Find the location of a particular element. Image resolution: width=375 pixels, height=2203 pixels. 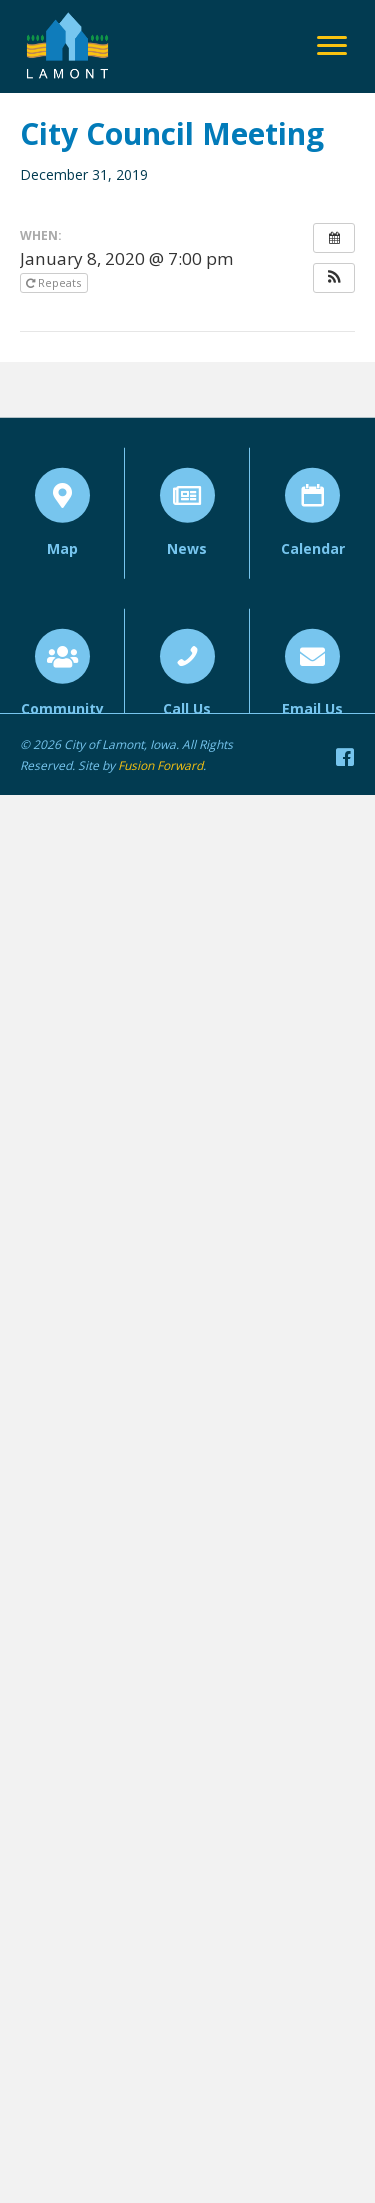

[button] is located at coordinates (334, 278).